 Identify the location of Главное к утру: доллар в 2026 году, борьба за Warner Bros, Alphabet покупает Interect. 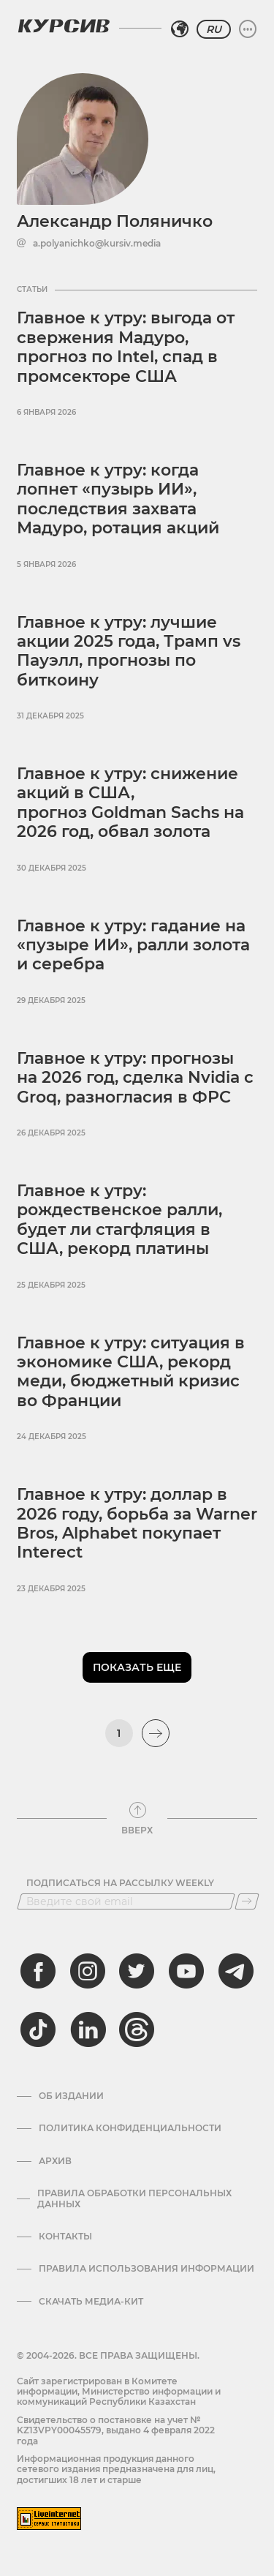
(137, 1523).